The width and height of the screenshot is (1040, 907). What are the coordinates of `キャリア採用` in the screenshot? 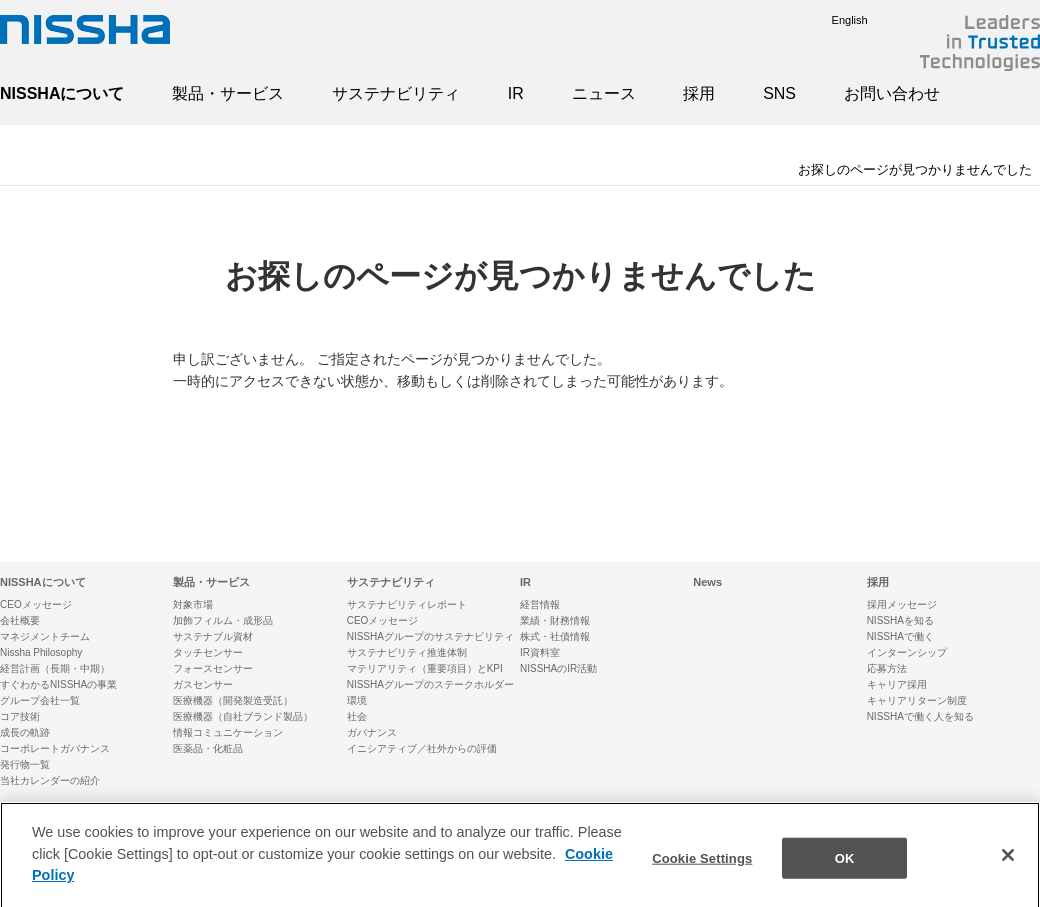 It's located at (897, 684).